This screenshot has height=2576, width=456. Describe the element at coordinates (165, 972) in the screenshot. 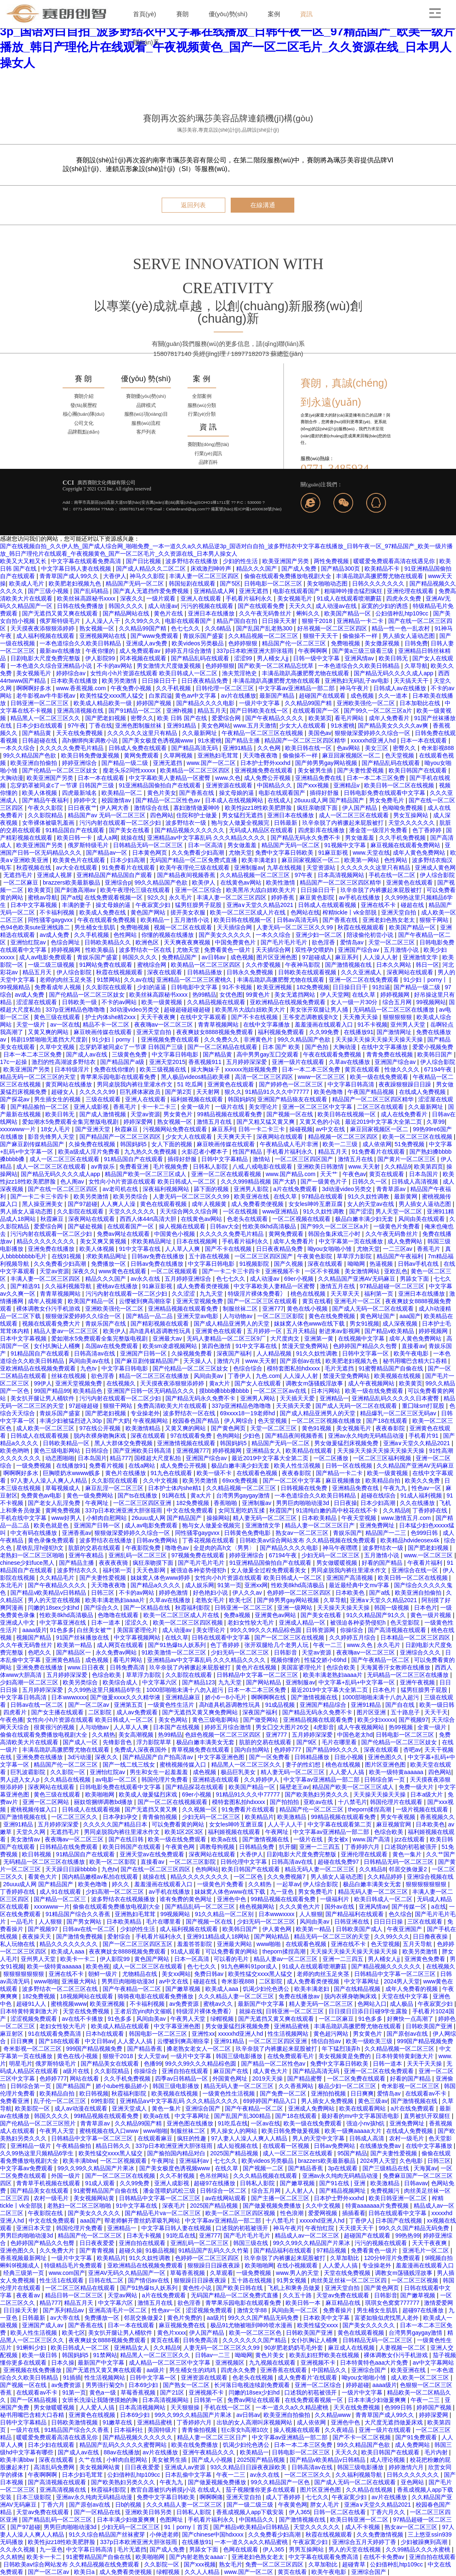

I see `深夜在线观看` at that location.